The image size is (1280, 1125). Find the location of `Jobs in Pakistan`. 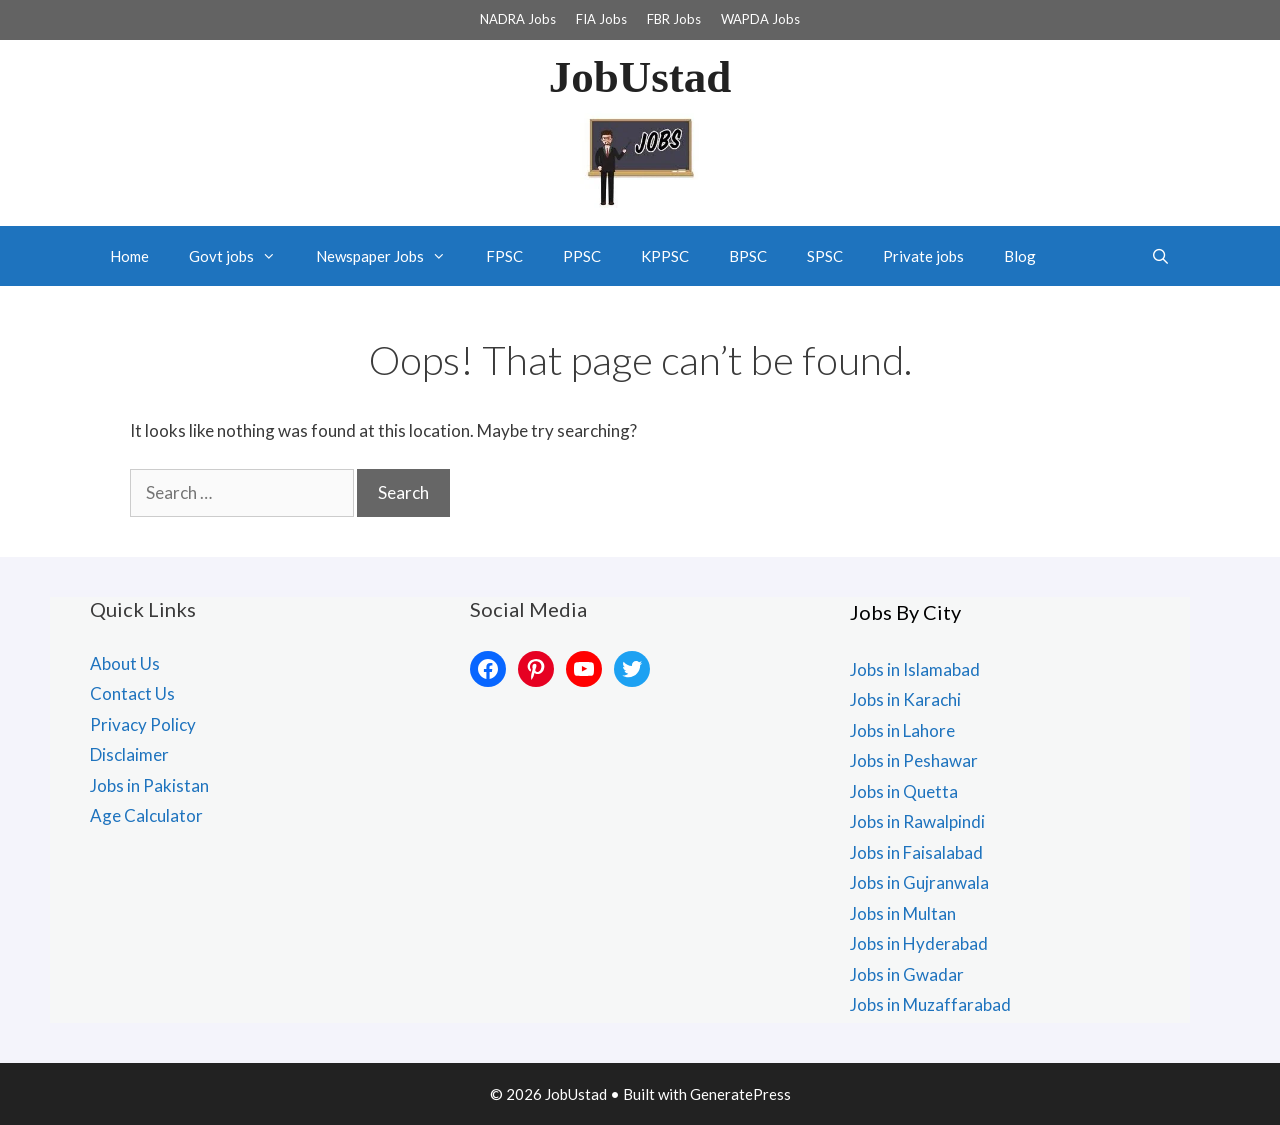

Jobs in Pakistan is located at coordinates (149, 785).